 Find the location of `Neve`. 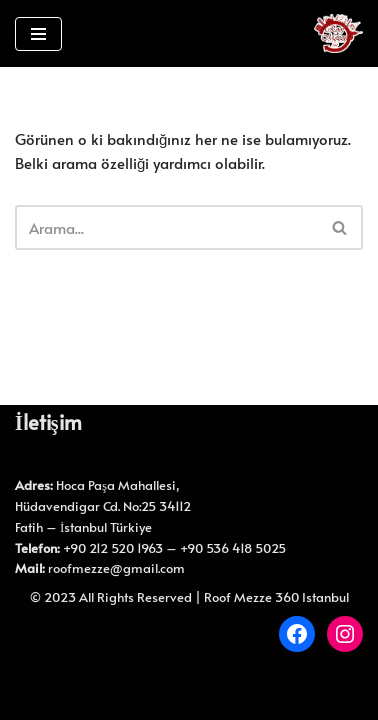

Neve is located at coordinates (145, 675).